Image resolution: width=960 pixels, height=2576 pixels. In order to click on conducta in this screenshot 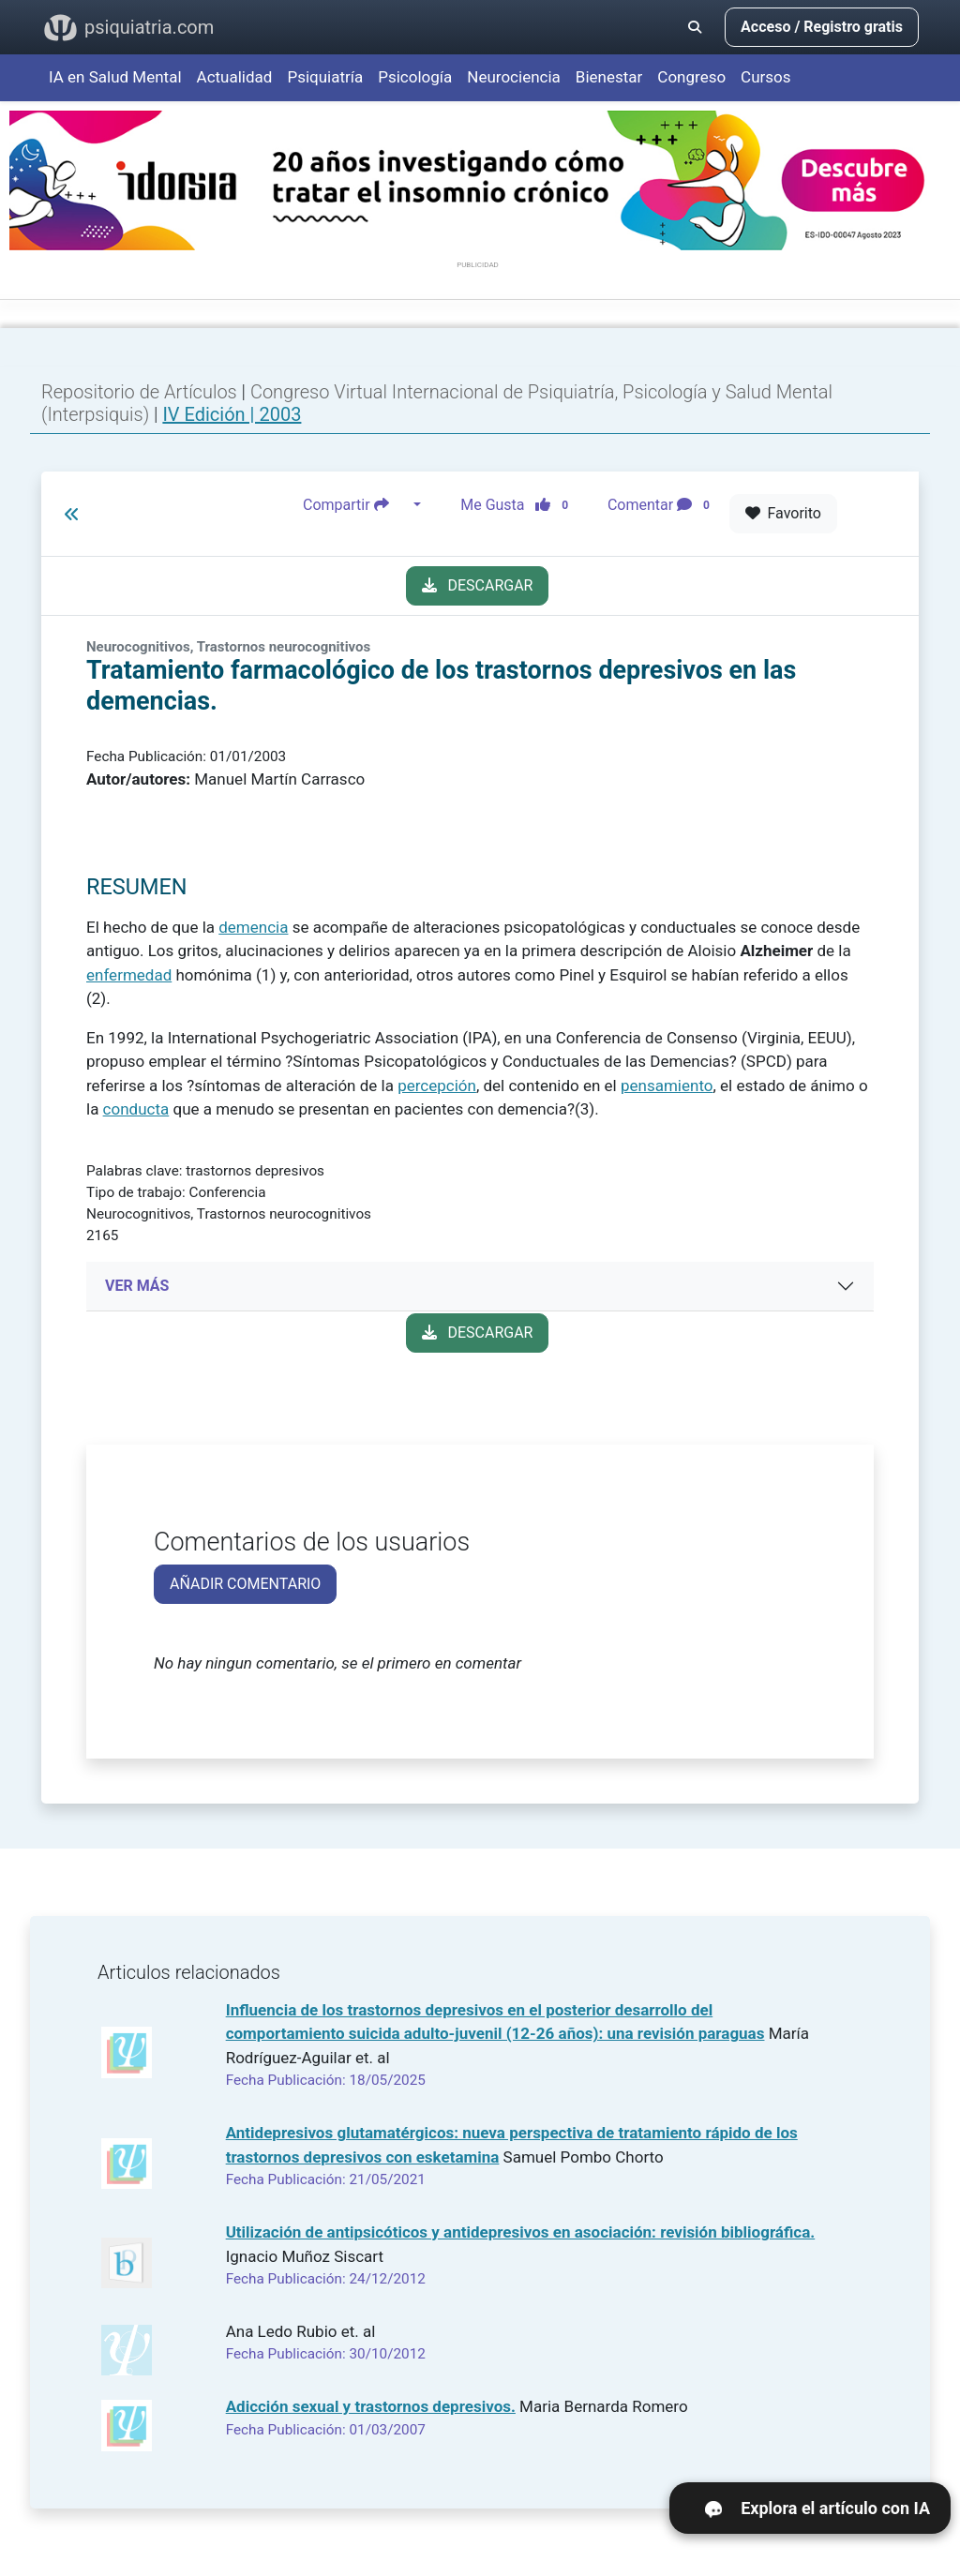, I will do `click(136, 1109)`.